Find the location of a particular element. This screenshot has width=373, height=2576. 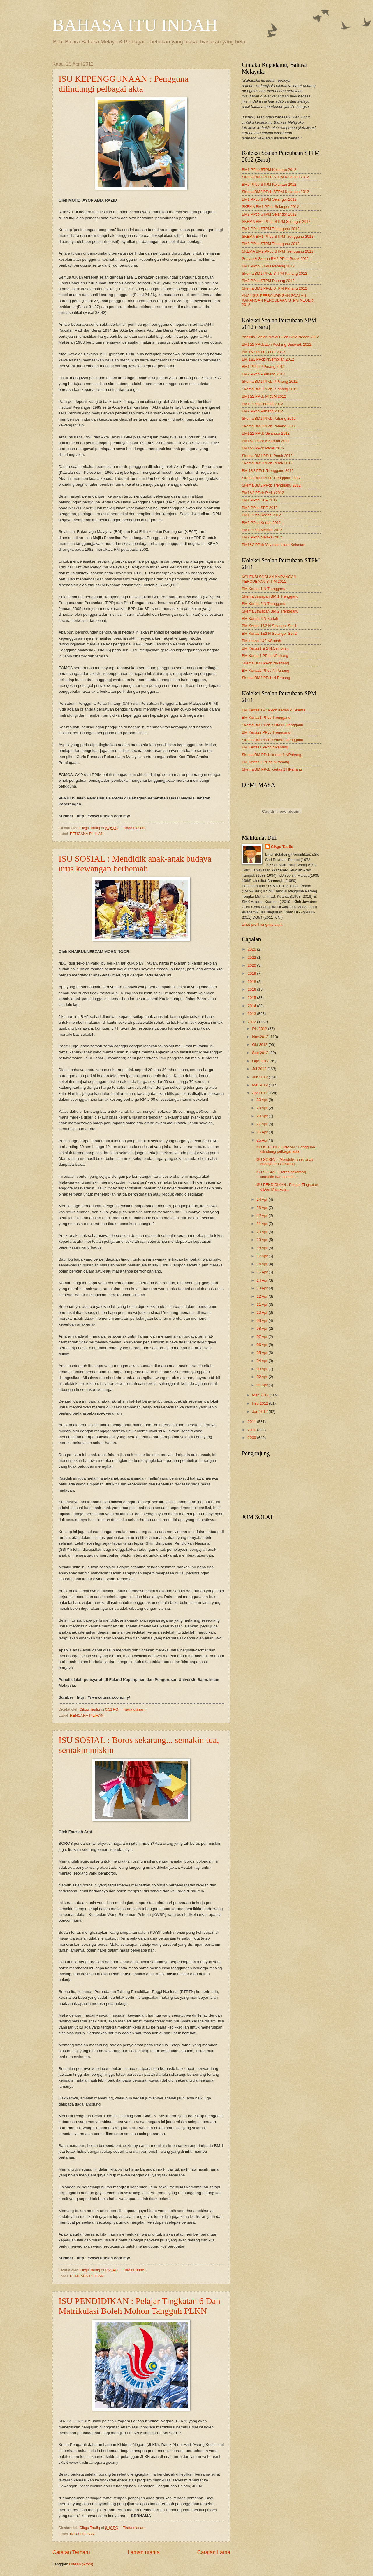

Jul 2012 is located at coordinates (259, 1069).